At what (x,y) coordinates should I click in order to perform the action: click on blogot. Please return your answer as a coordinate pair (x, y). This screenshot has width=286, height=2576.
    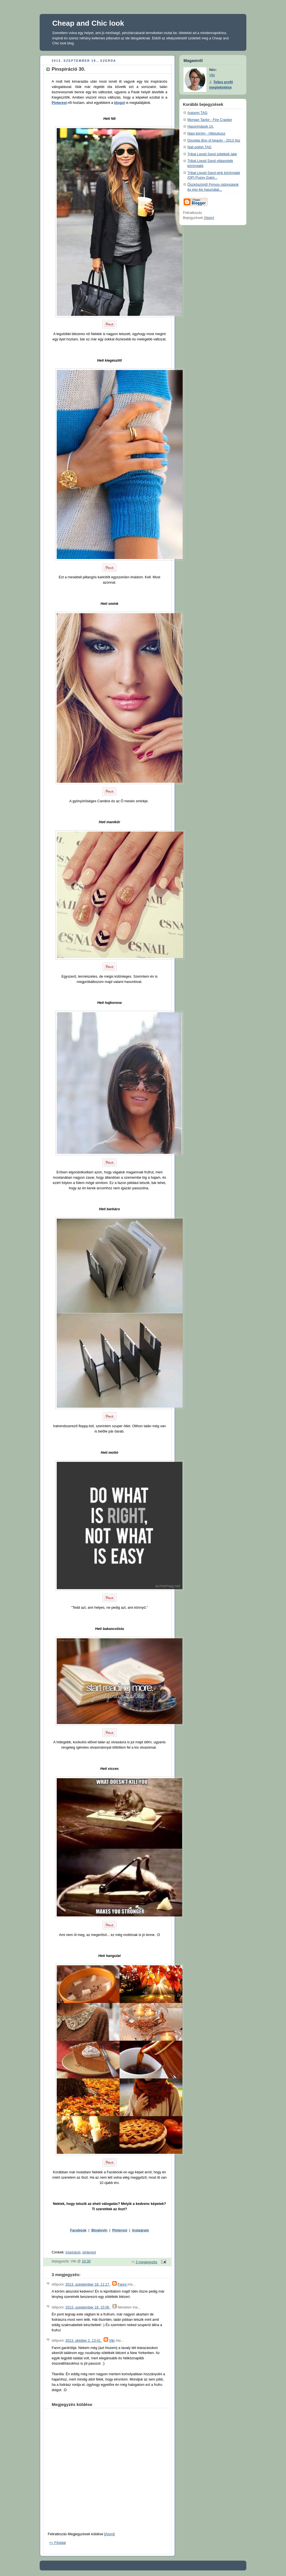
    Looking at the image, I should click on (119, 103).